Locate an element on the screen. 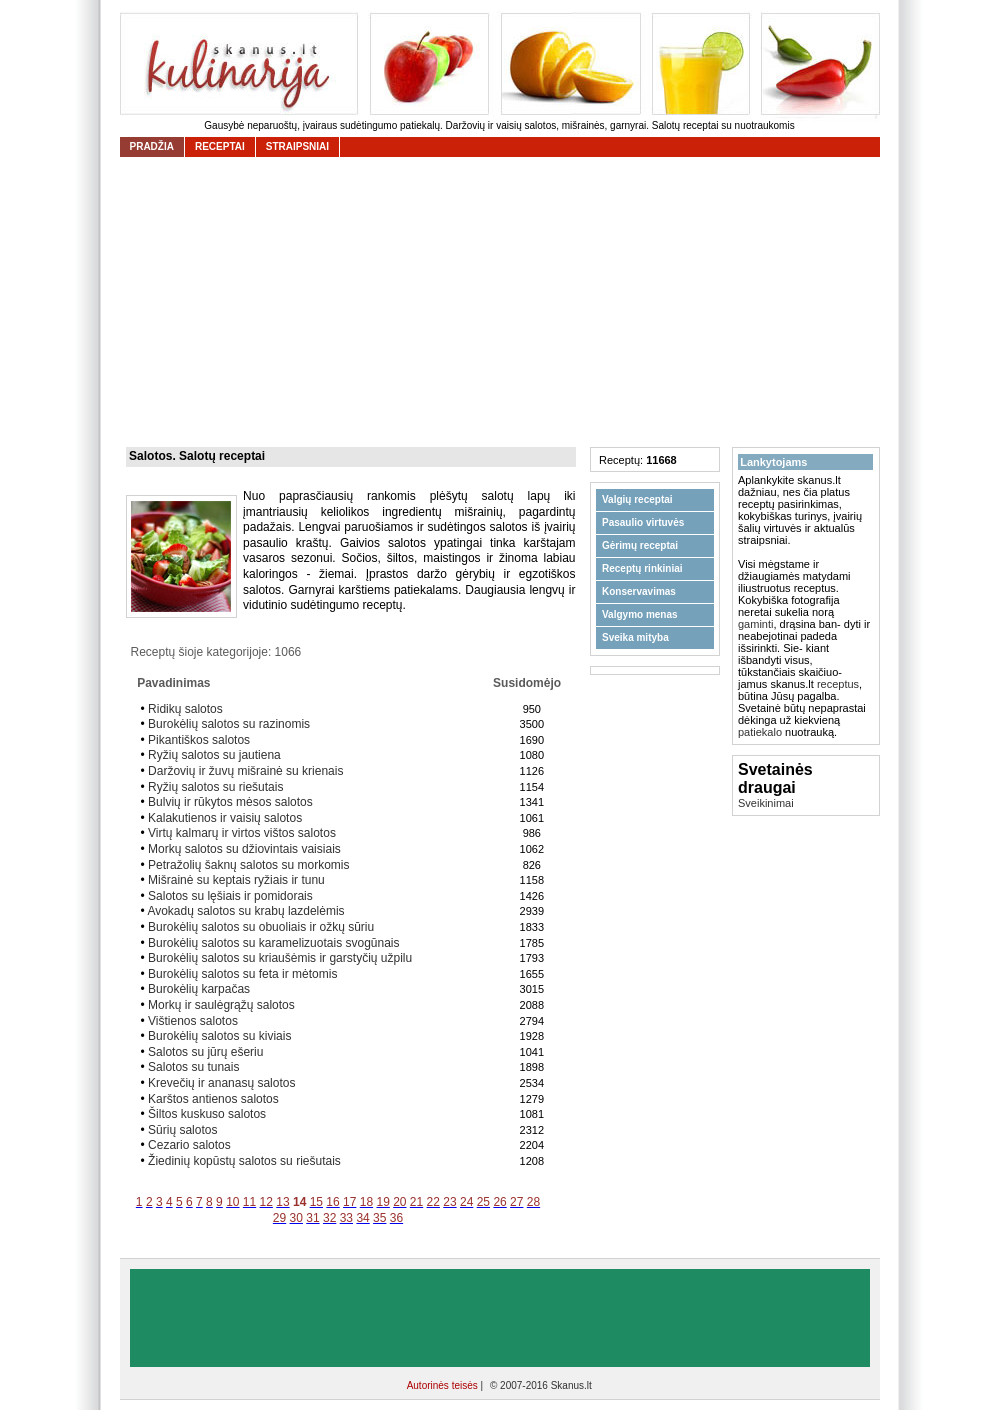 This screenshot has width=999, height=1410. Burokėlių salotos su razinomis is located at coordinates (229, 724).